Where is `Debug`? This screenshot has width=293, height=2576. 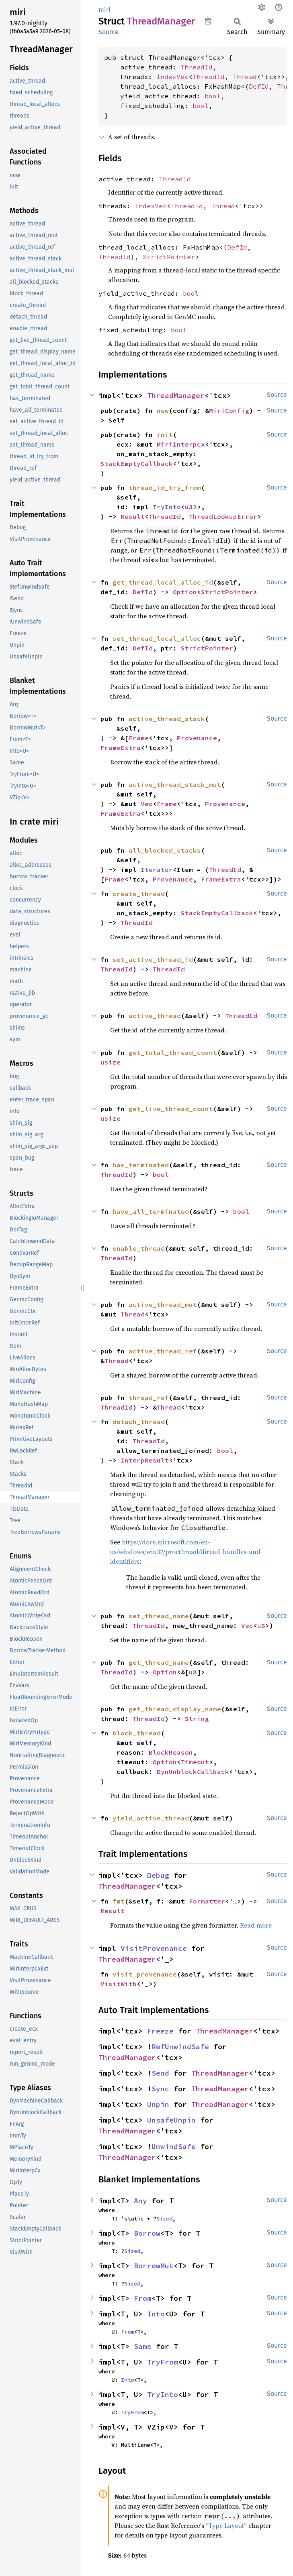 Debug is located at coordinates (158, 1875).